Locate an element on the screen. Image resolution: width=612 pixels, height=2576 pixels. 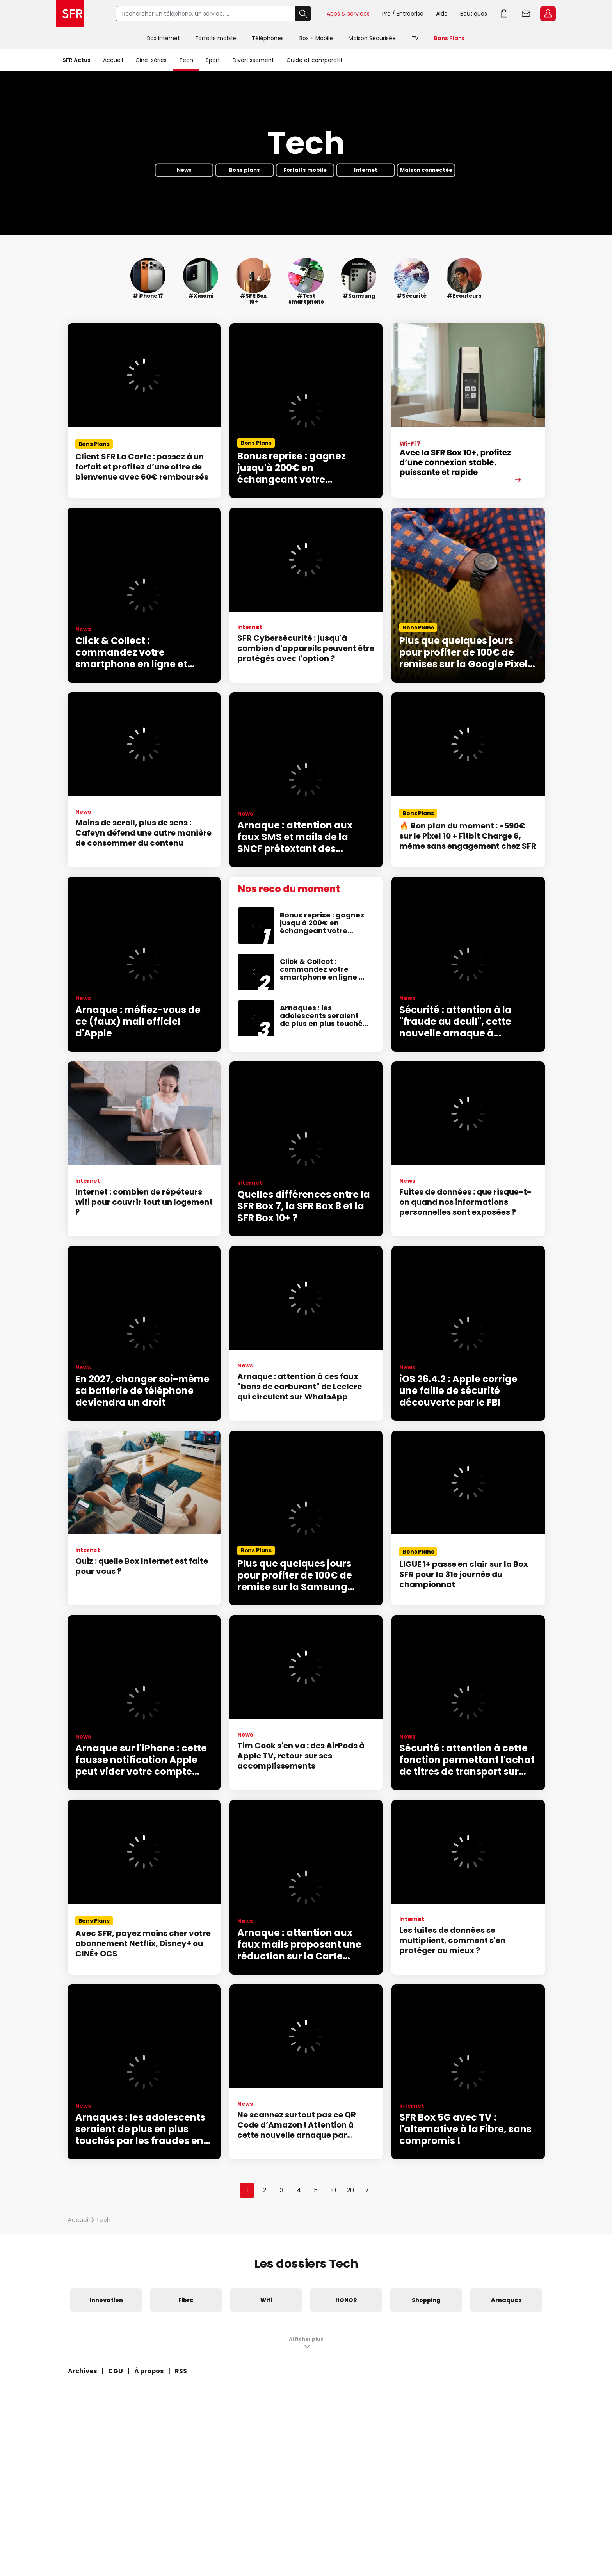
CGU is located at coordinates (115, 2370).